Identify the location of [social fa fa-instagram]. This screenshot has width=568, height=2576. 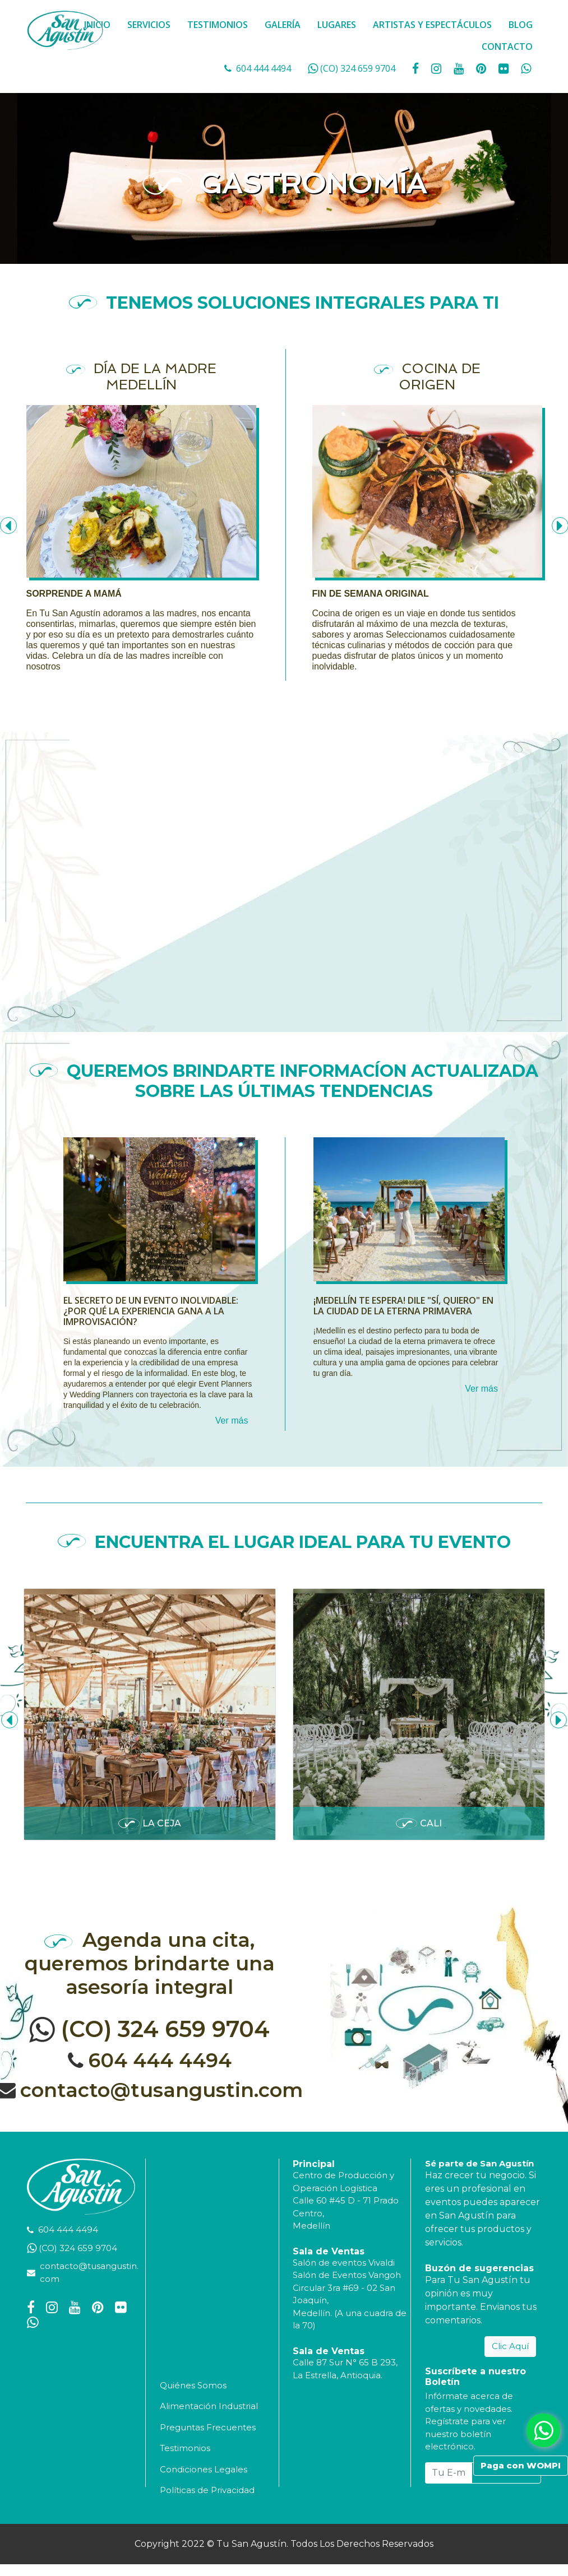
(437, 68).